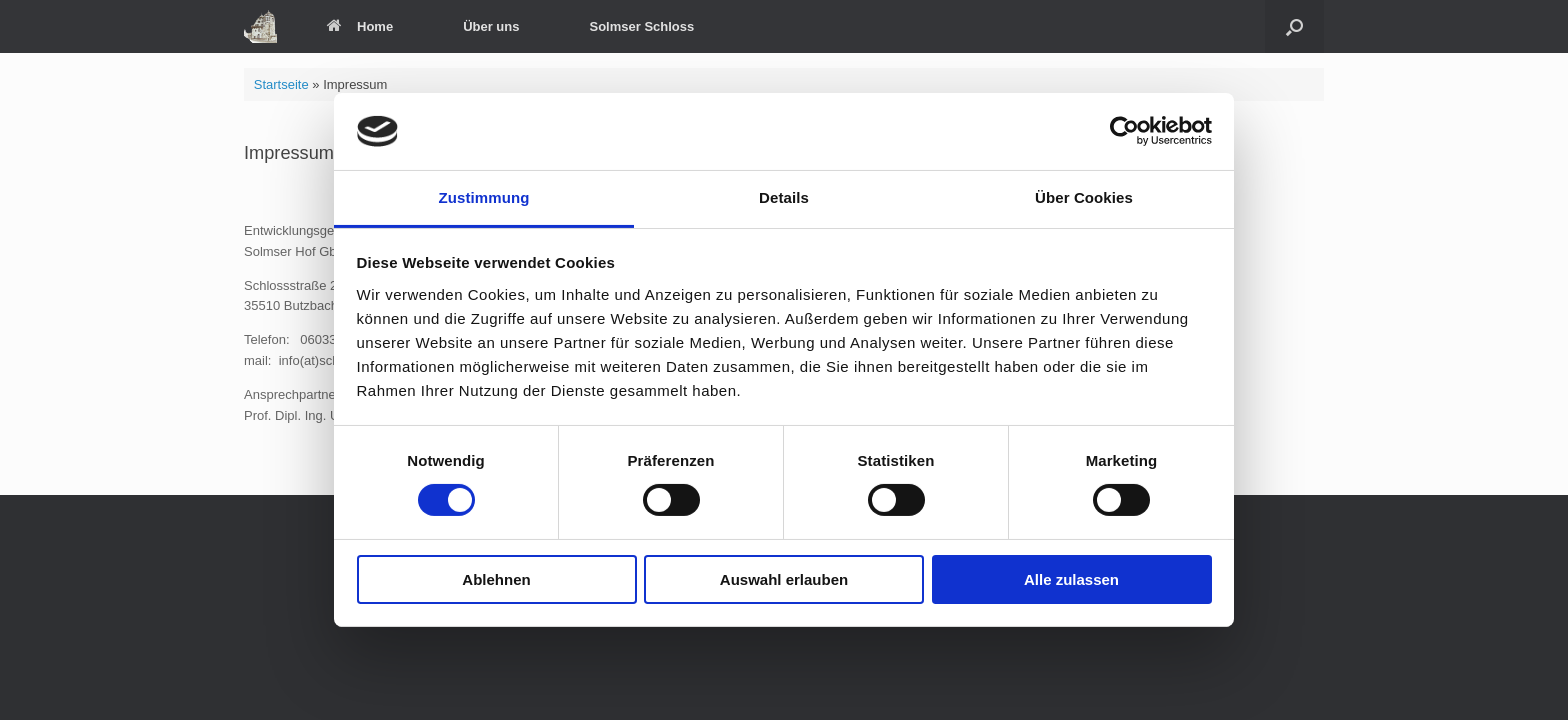 This screenshot has height=720, width=1568. What do you see at coordinates (360, 26) in the screenshot?
I see `Home` at bounding box center [360, 26].